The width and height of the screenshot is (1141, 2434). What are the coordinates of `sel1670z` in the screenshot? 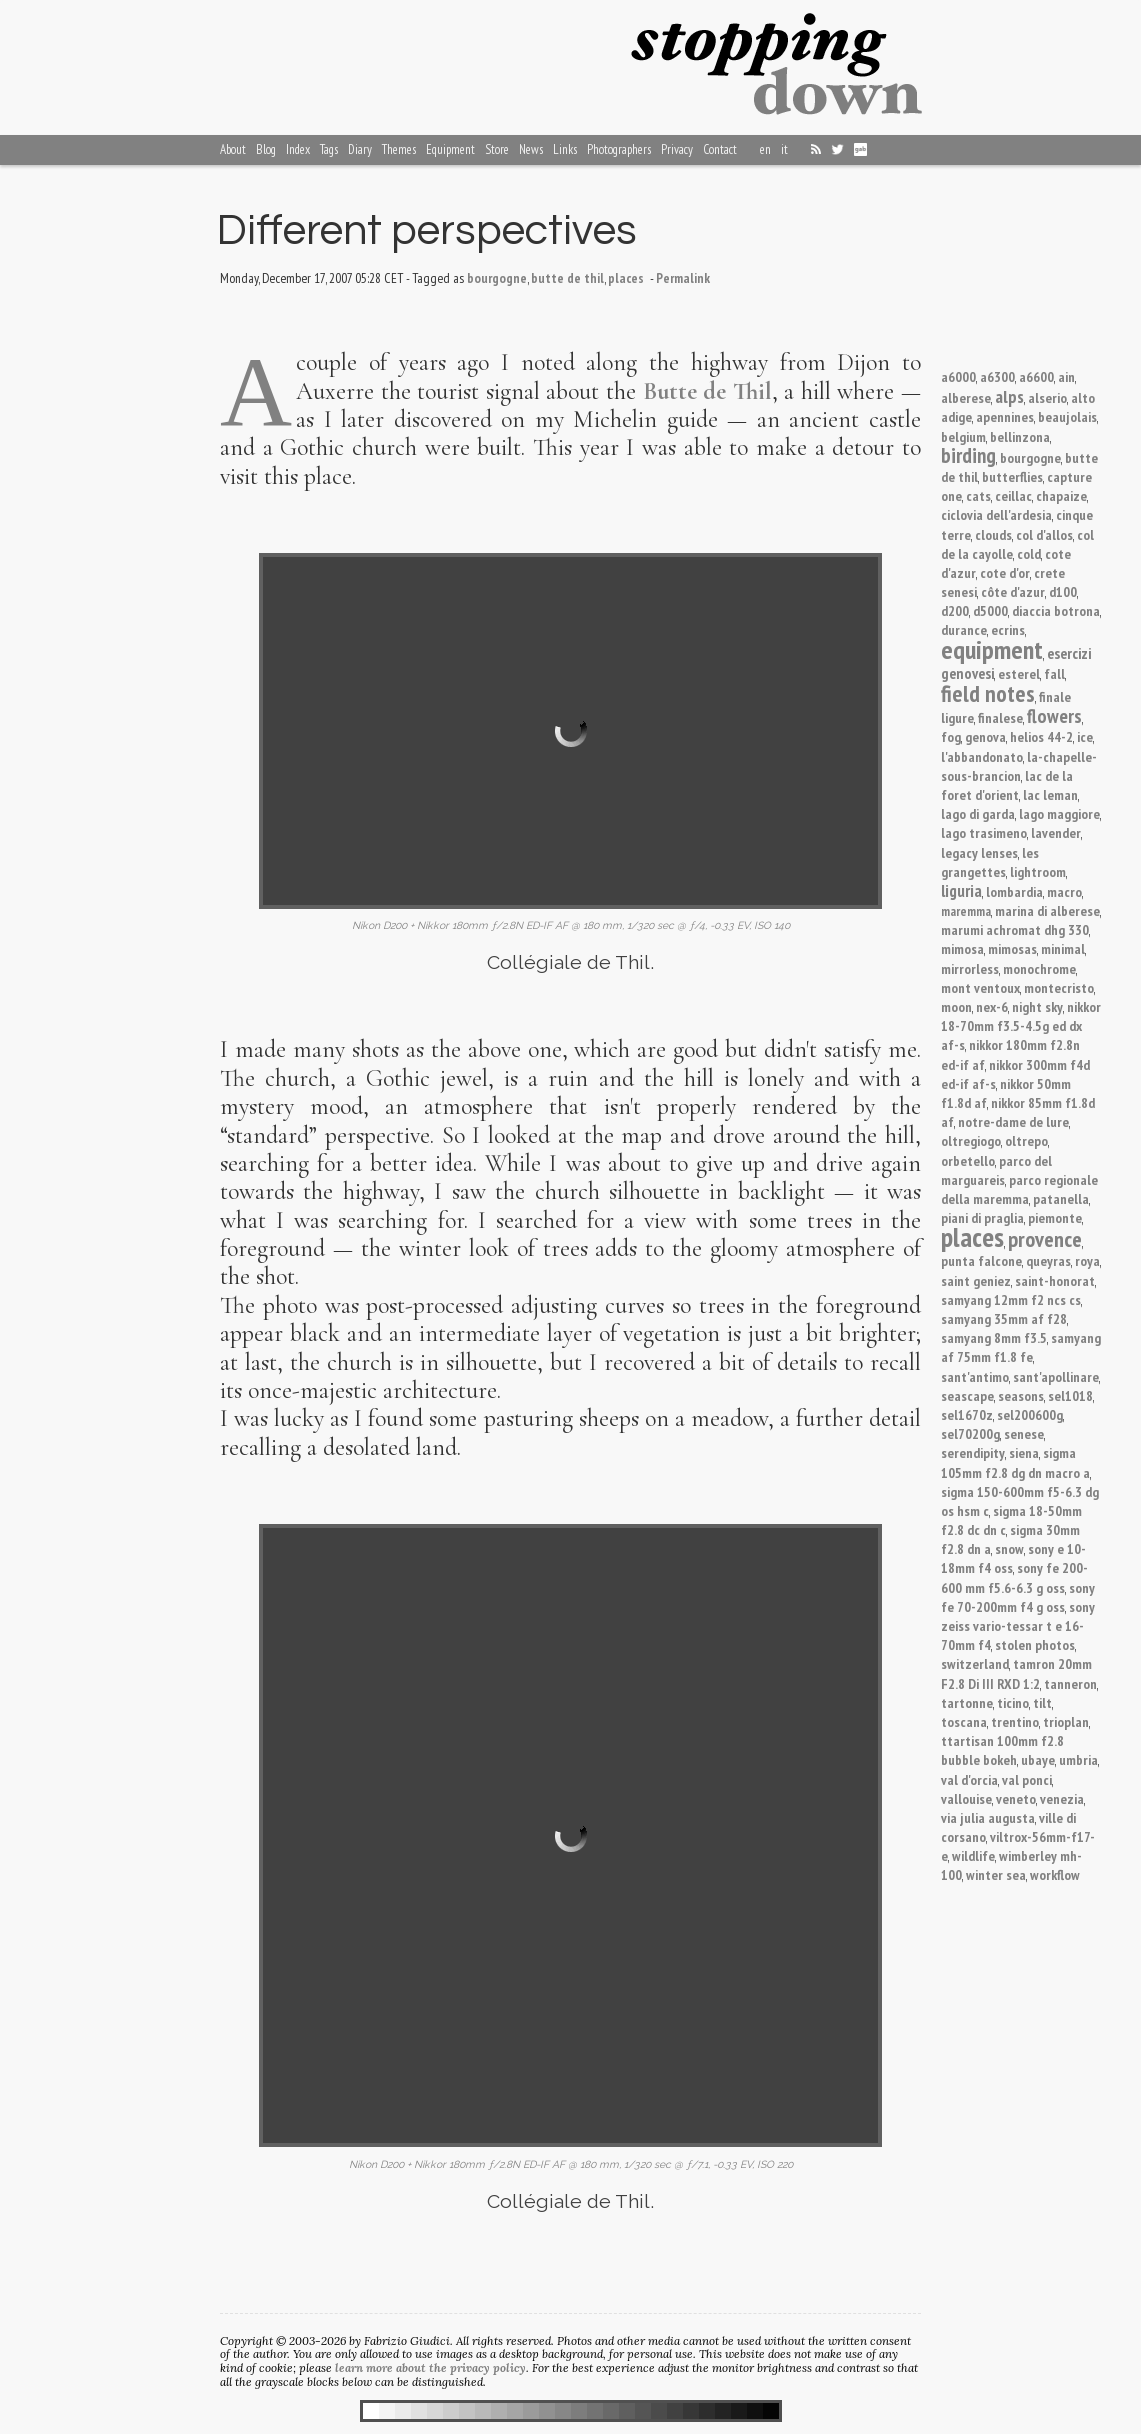 It's located at (967, 1414).